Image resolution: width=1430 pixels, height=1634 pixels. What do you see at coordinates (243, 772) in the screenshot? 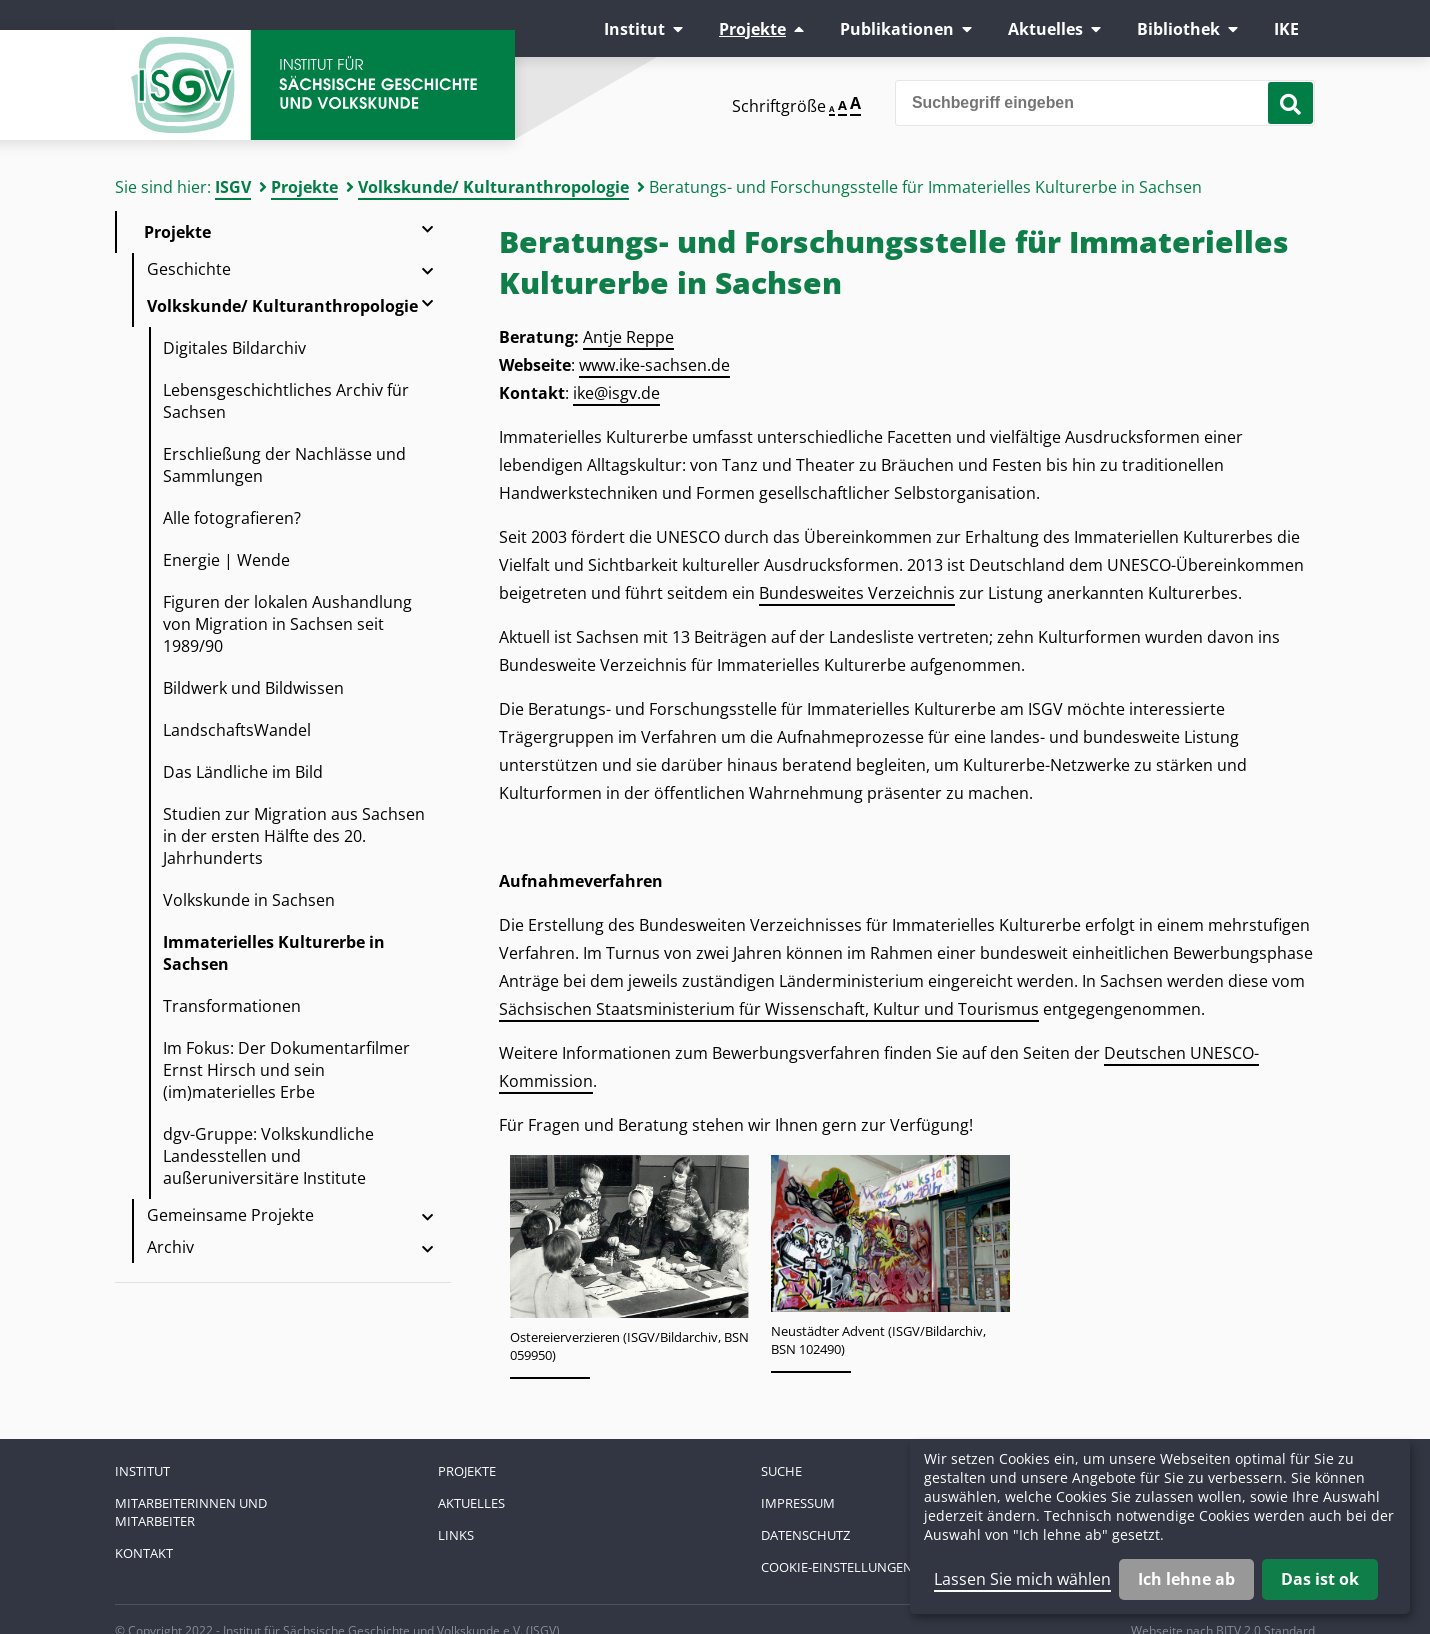
I see `Das Ländliche im Bild` at bounding box center [243, 772].